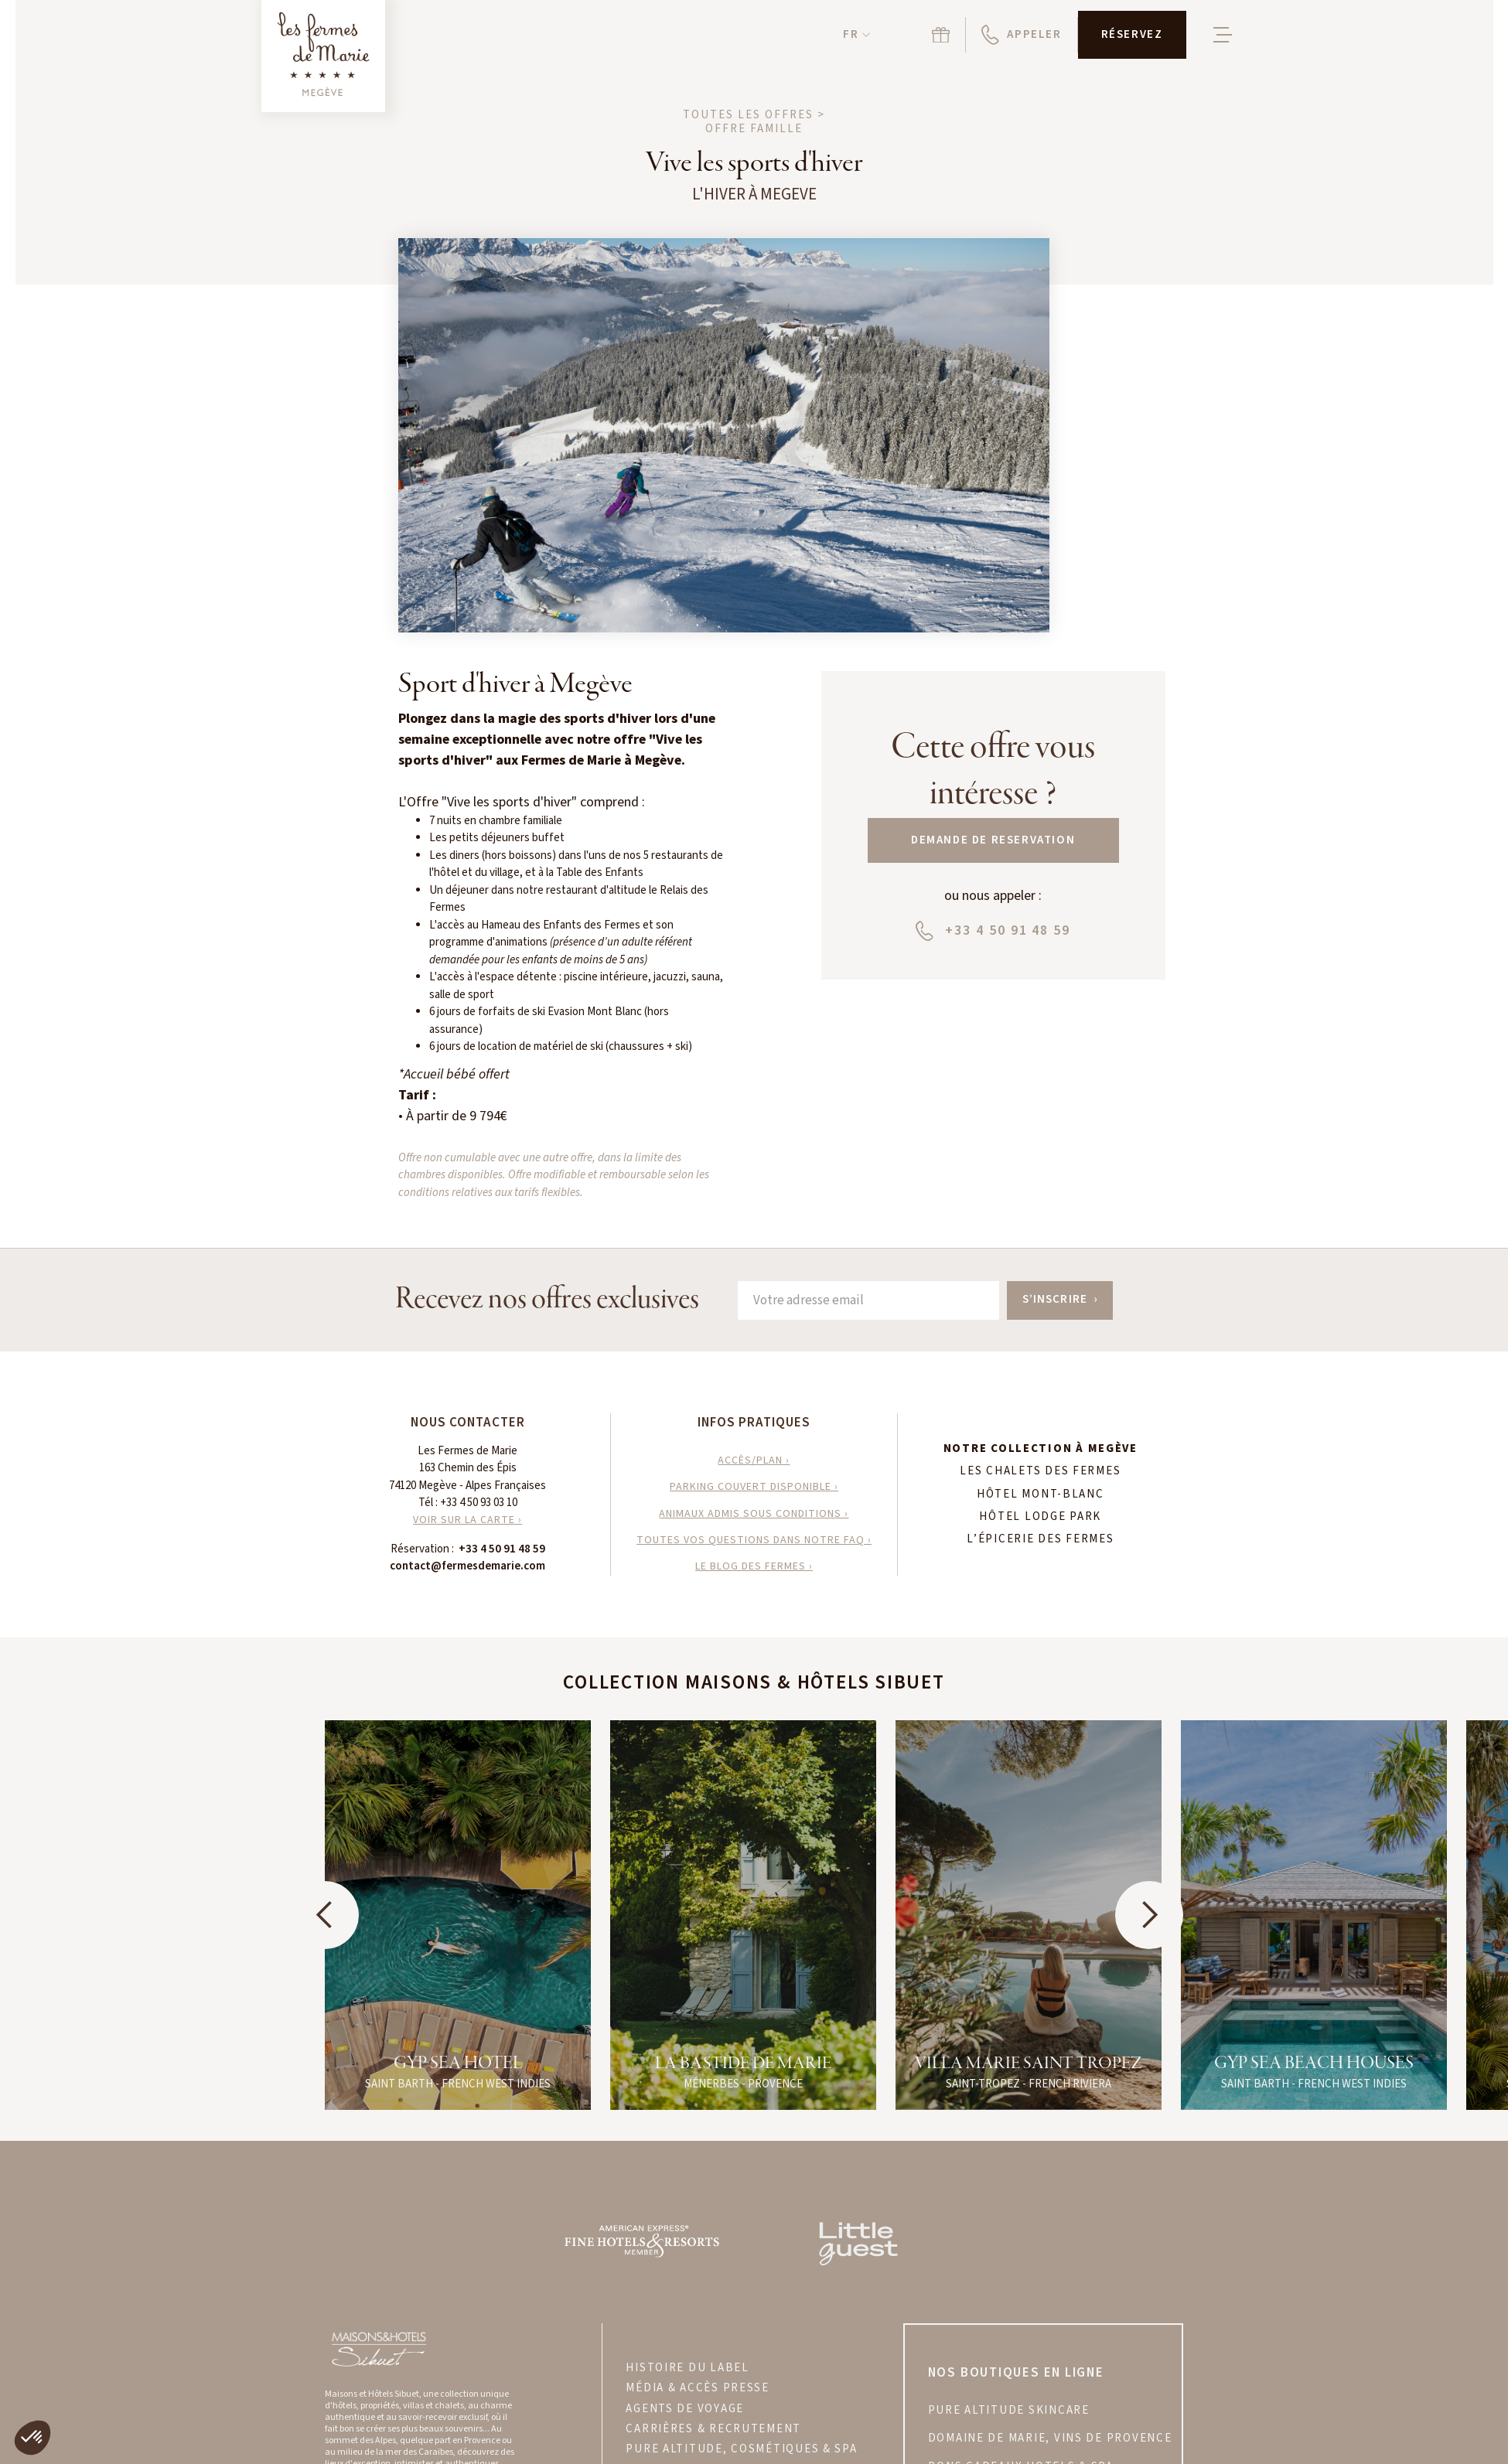 The width and height of the screenshot is (1508, 2464). Describe the element at coordinates (467, 1520) in the screenshot. I see `VOIR SUR LA CARTE ›` at that location.